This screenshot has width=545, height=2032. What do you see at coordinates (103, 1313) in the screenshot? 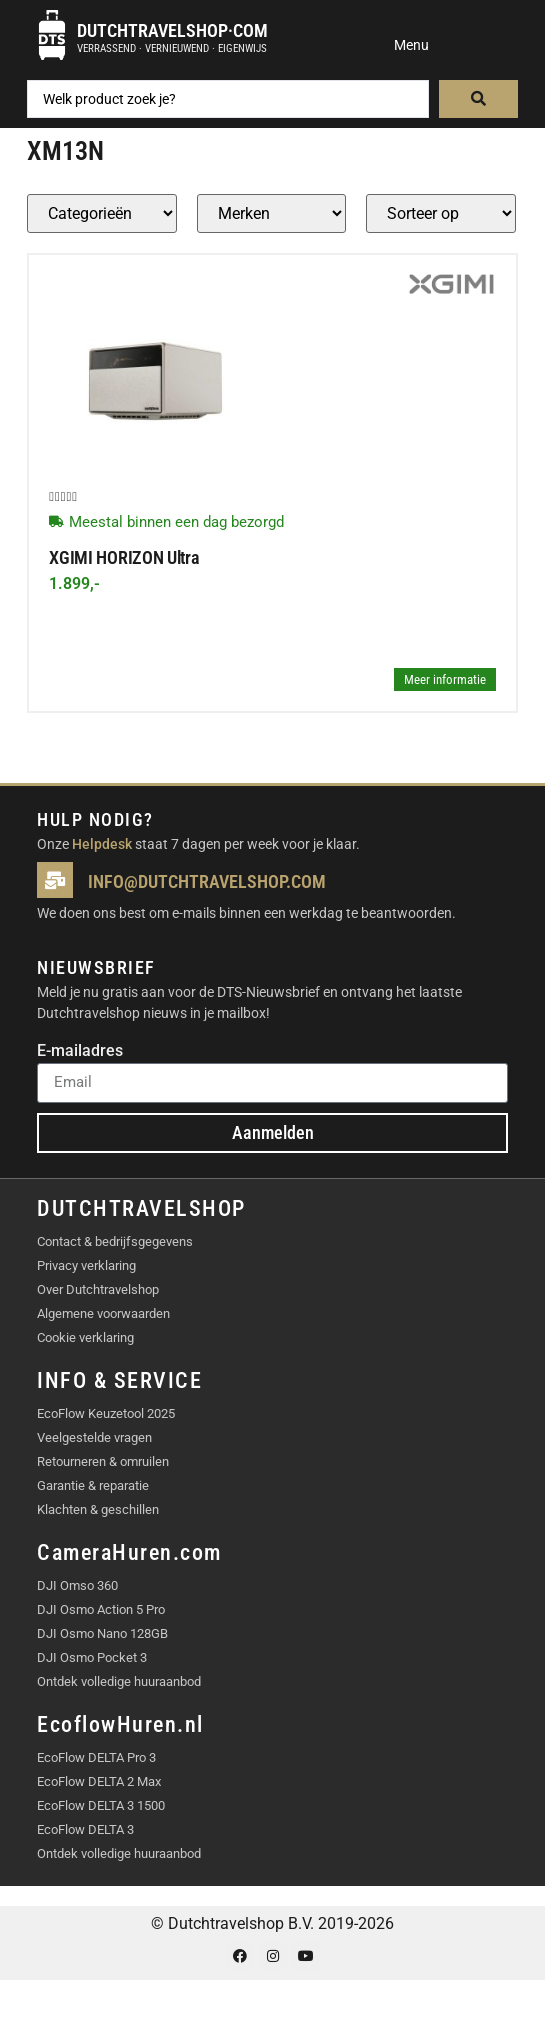
I see `Algemene voorwaarden` at bounding box center [103, 1313].